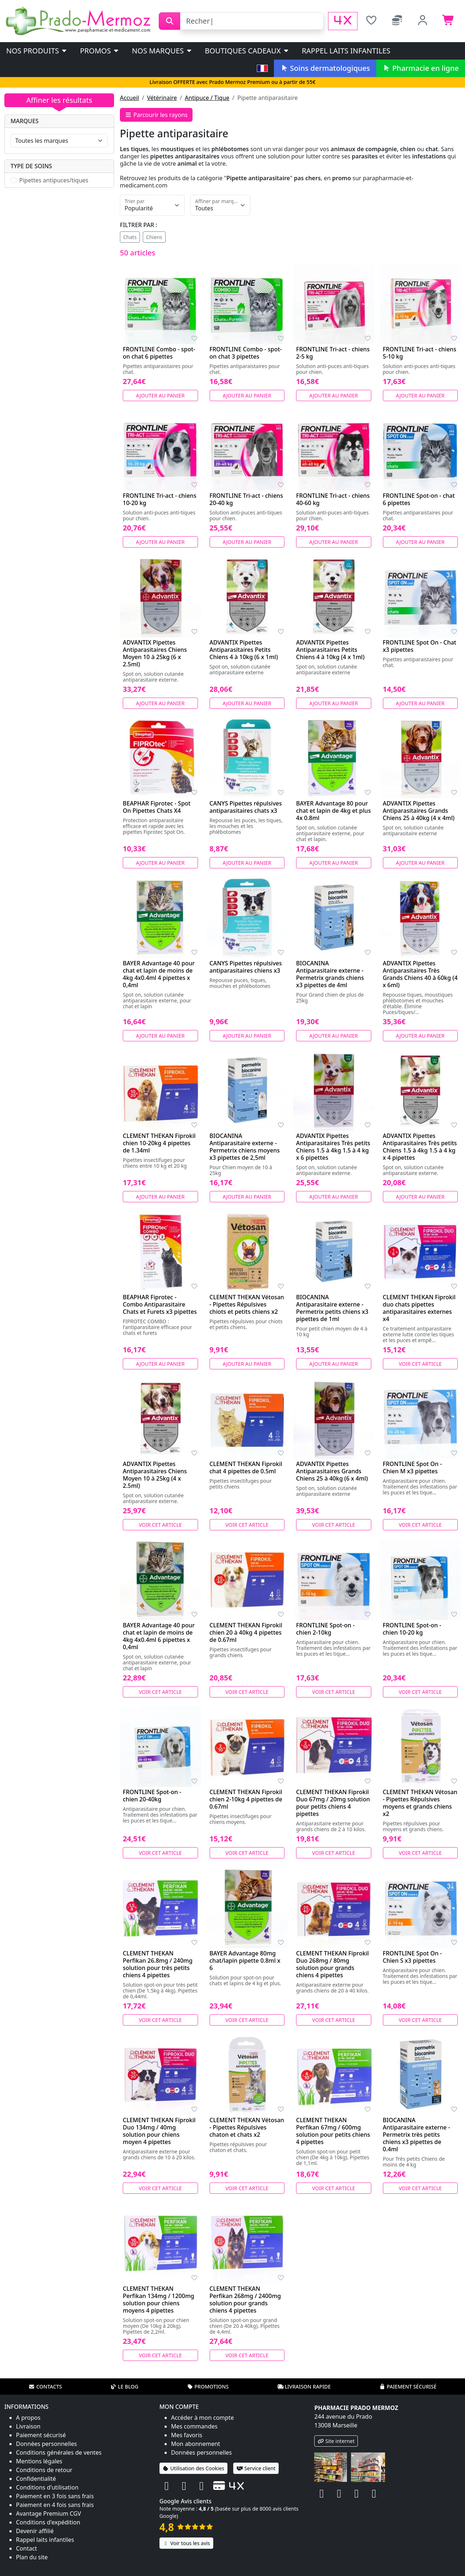 This screenshot has width=465, height=2576. Describe the element at coordinates (159, 1143) in the screenshot. I see `CLEMENT THEKAN Fiprokil chien 10-20kg 4 pipettes de 1.34ml` at that location.